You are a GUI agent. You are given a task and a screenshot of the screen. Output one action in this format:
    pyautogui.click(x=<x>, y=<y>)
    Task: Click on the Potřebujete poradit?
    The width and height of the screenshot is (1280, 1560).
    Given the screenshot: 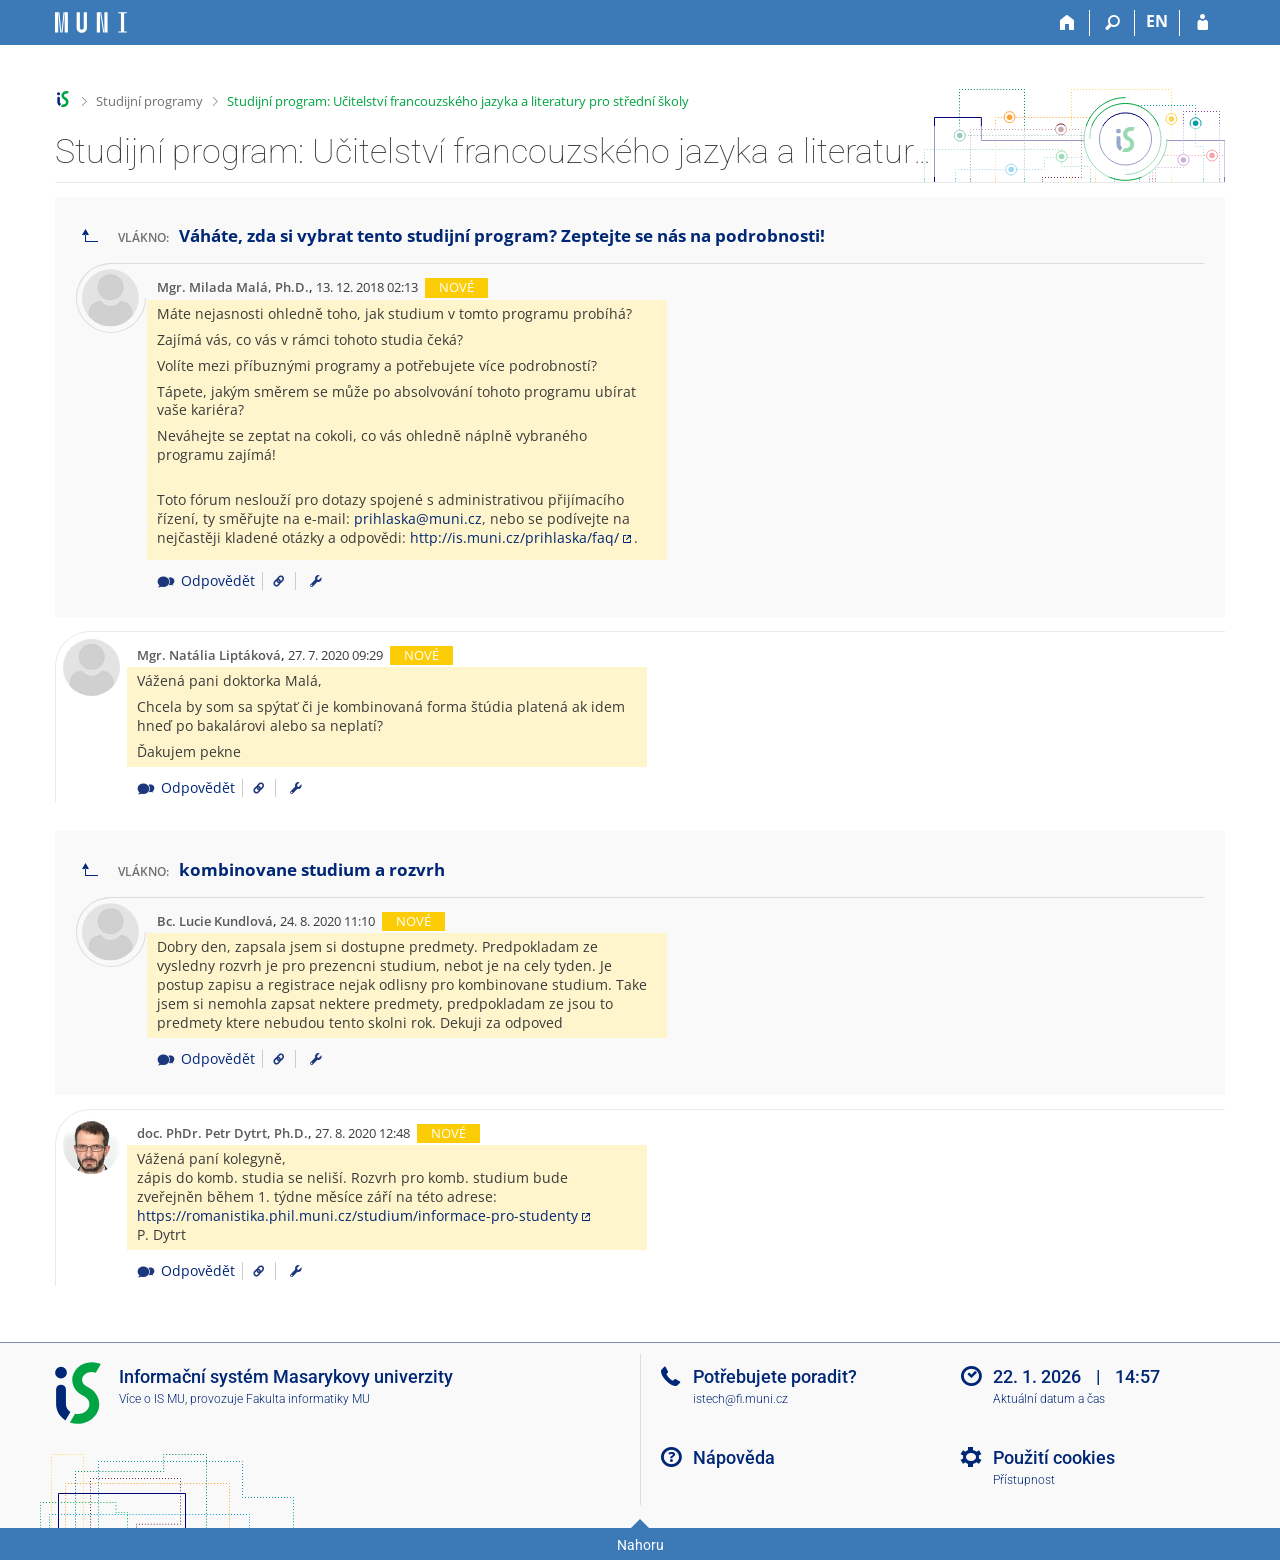 What is the action you would take?
    pyautogui.click(x=775, y=1376)
    